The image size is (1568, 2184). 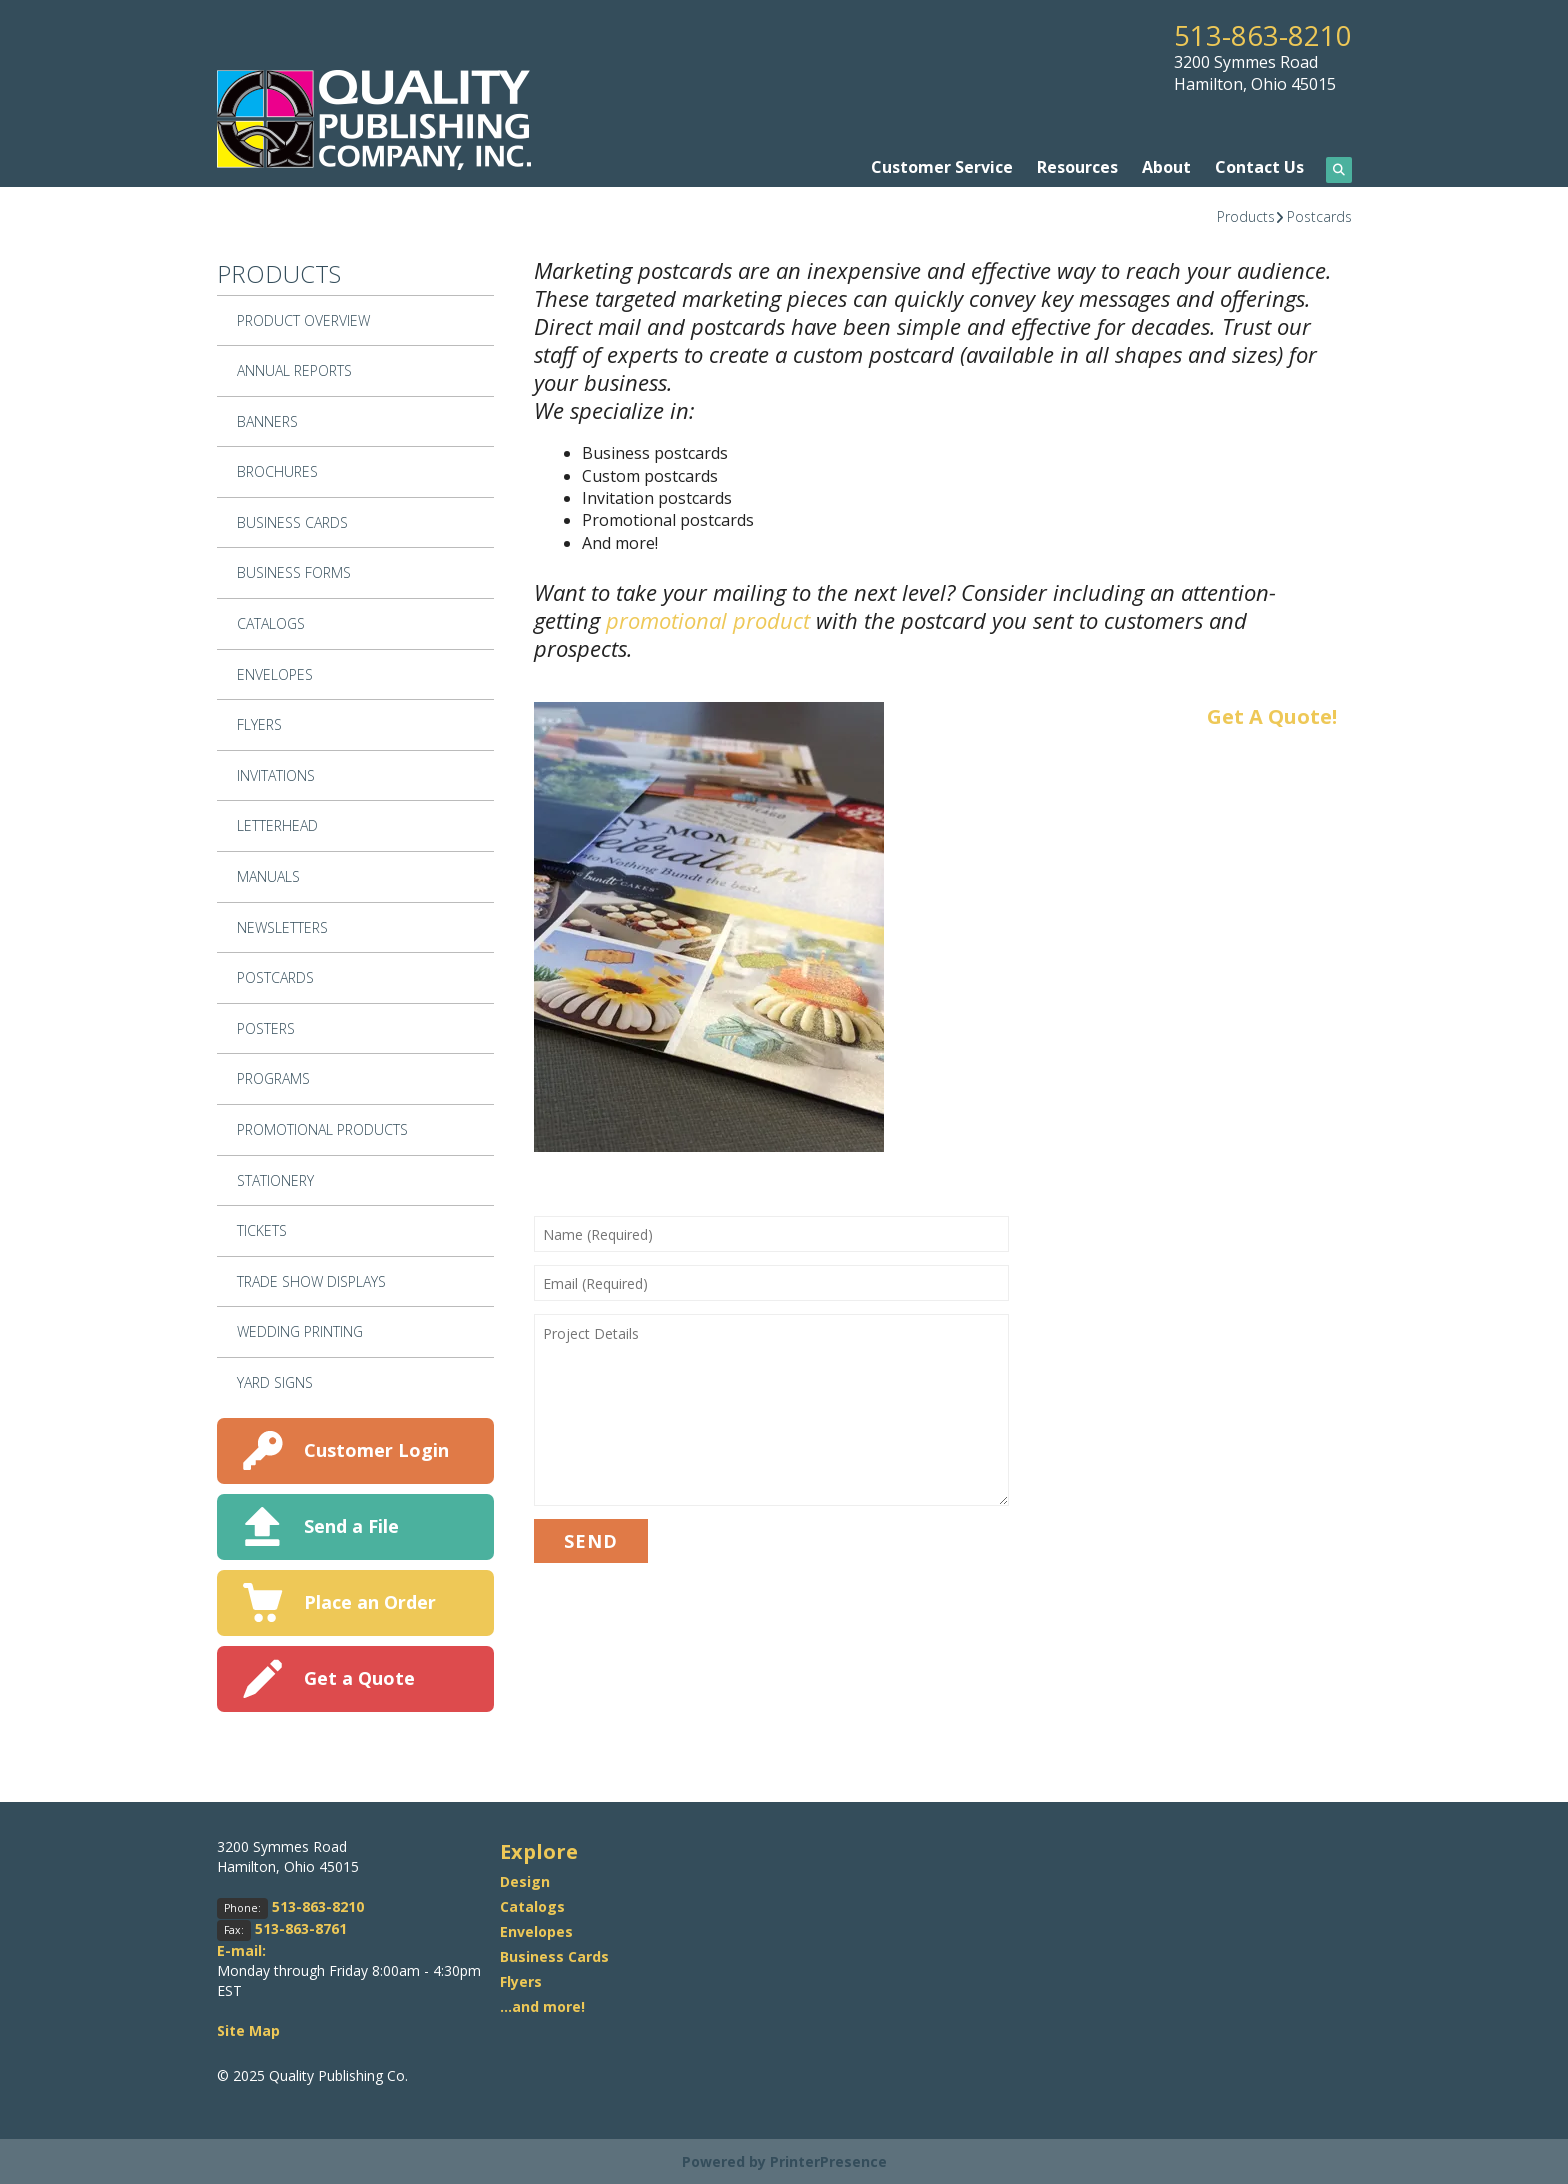 What do you see at coordinates (266, 1027) in the screenshot?
I see `Posters` at bounding box center [266, 1027].